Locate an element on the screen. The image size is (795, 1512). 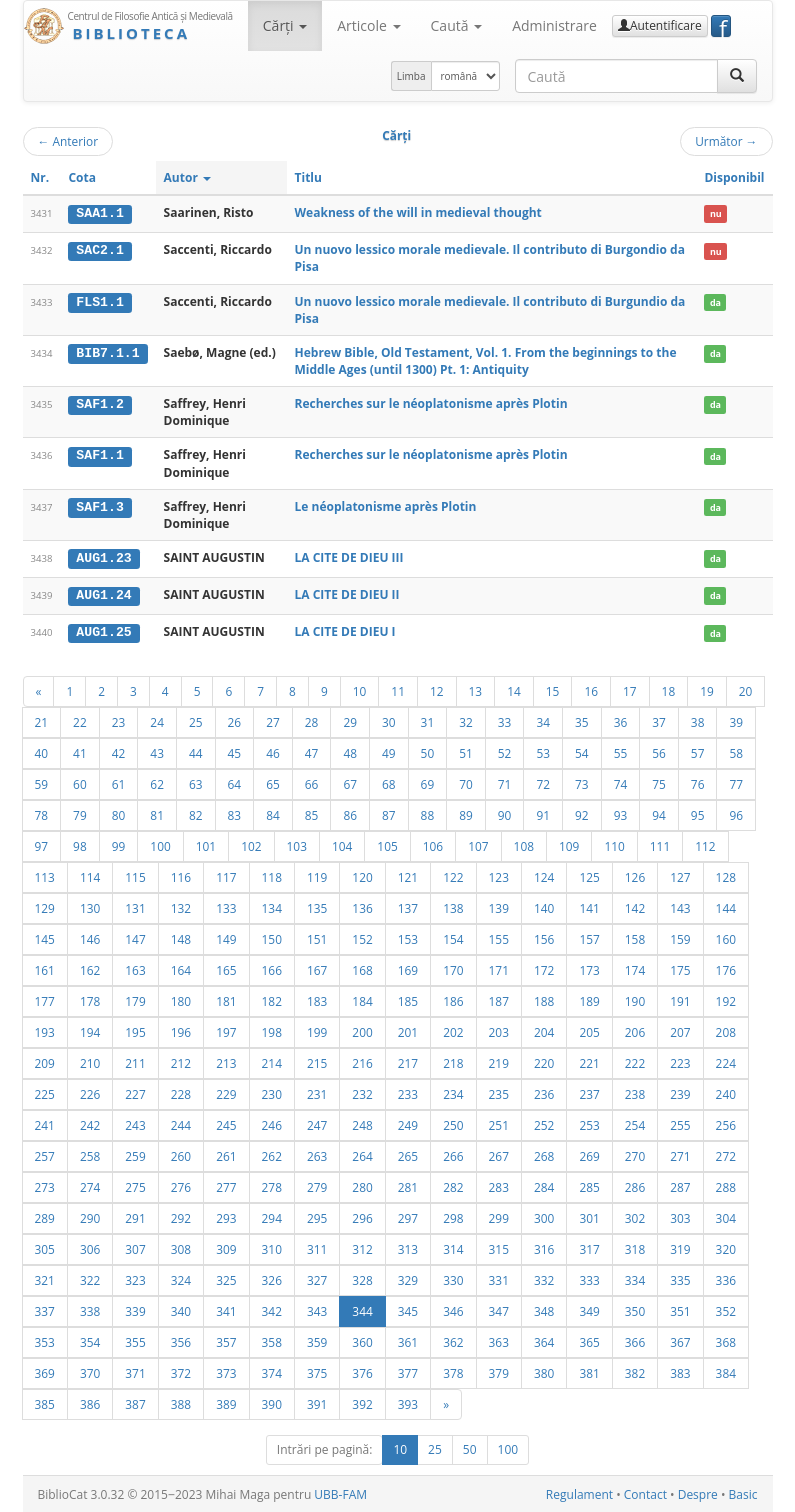
142 is located at coordinates (635, 907).